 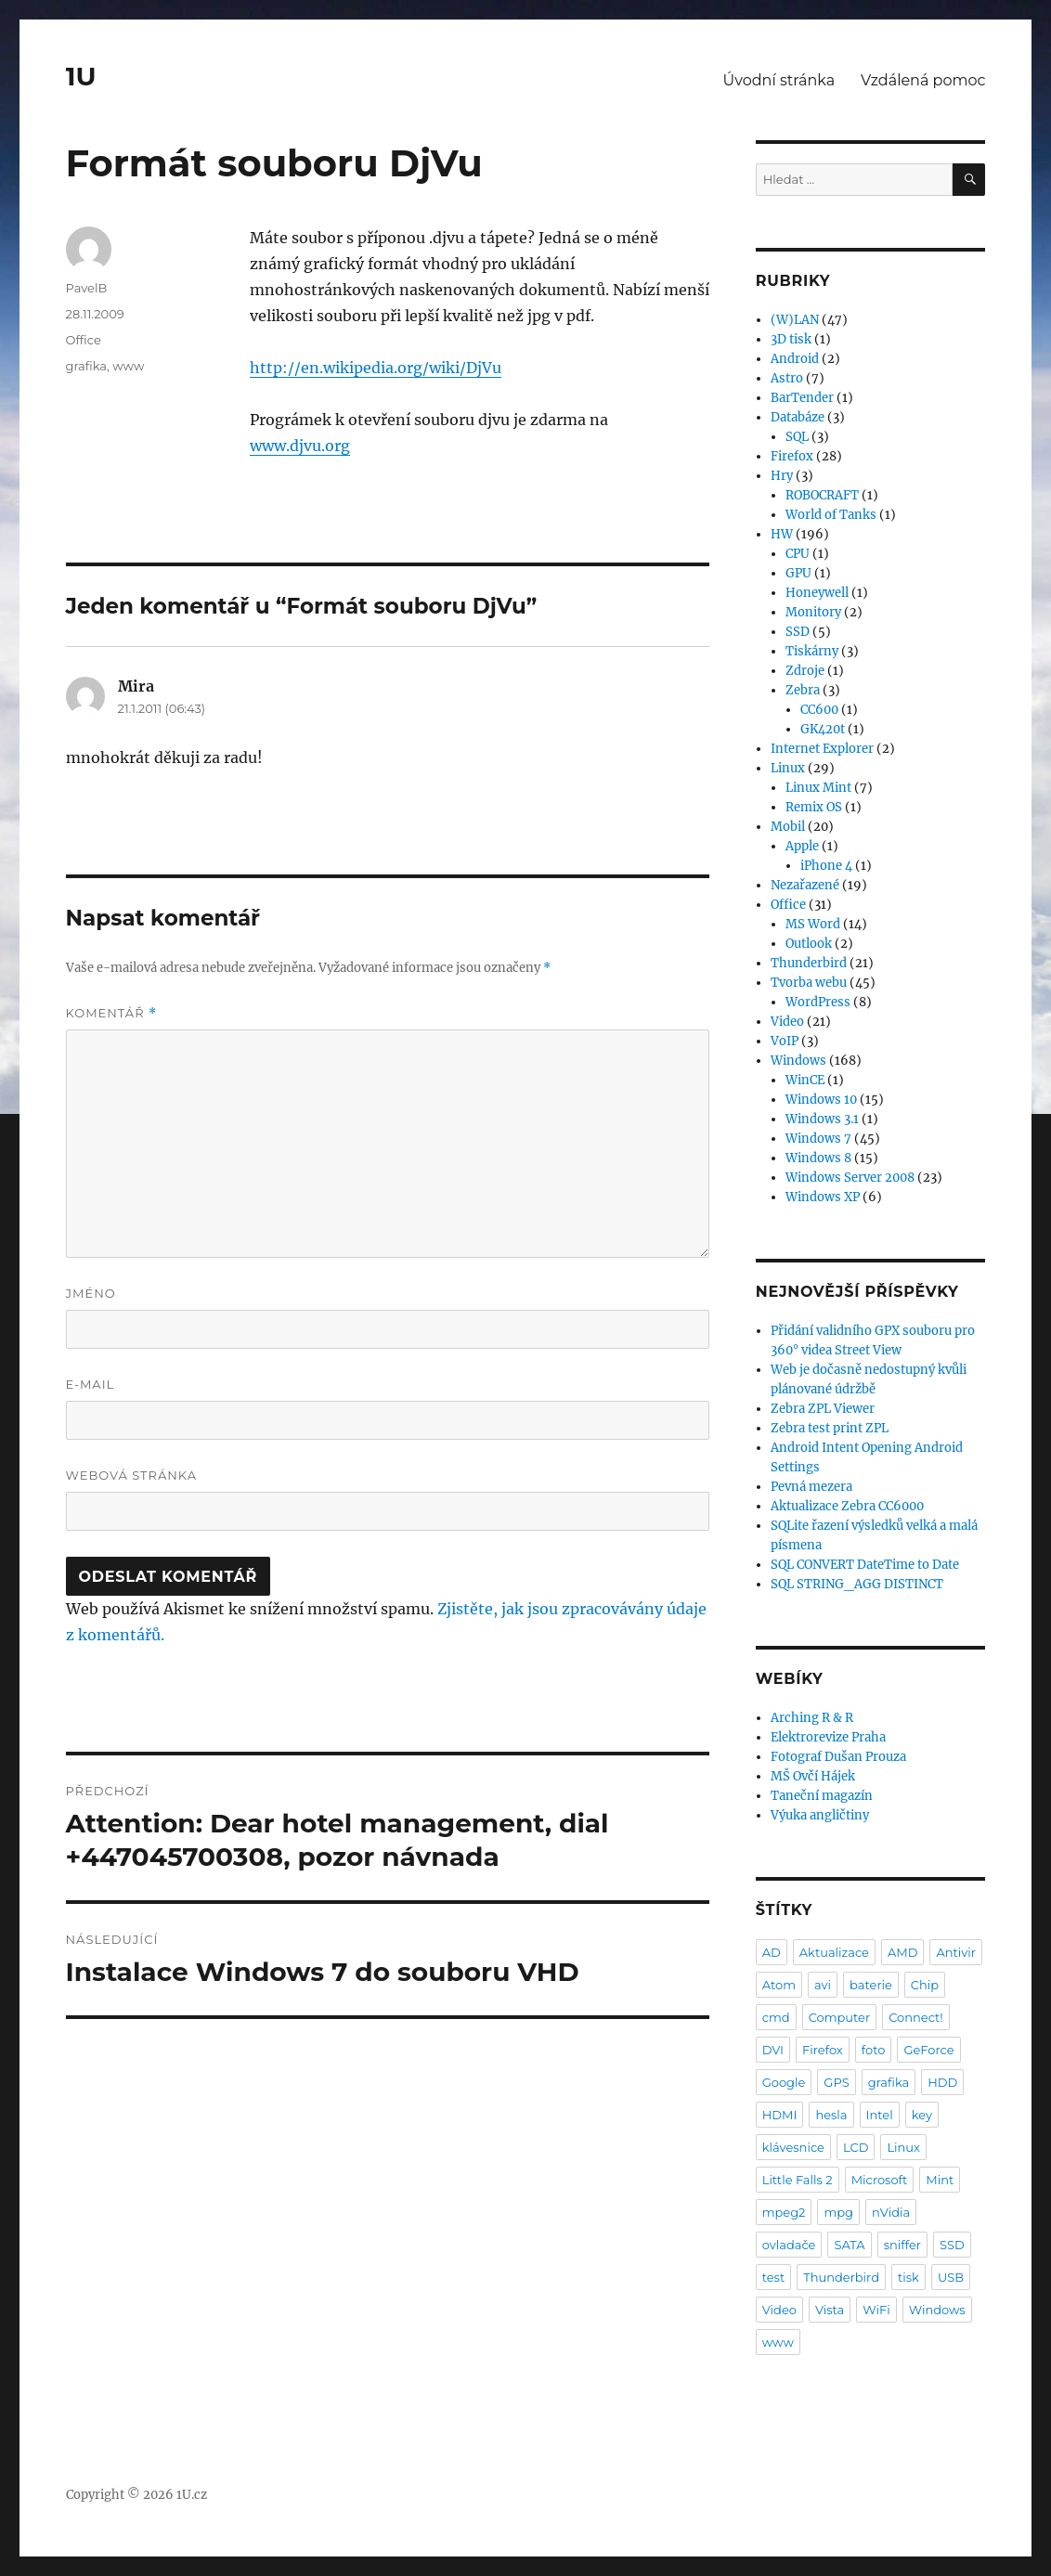 What do you see at coordinates (820, 1815) in the screenshot?
I see `Výuka angličtiny` at bounding box center [820, 1815].